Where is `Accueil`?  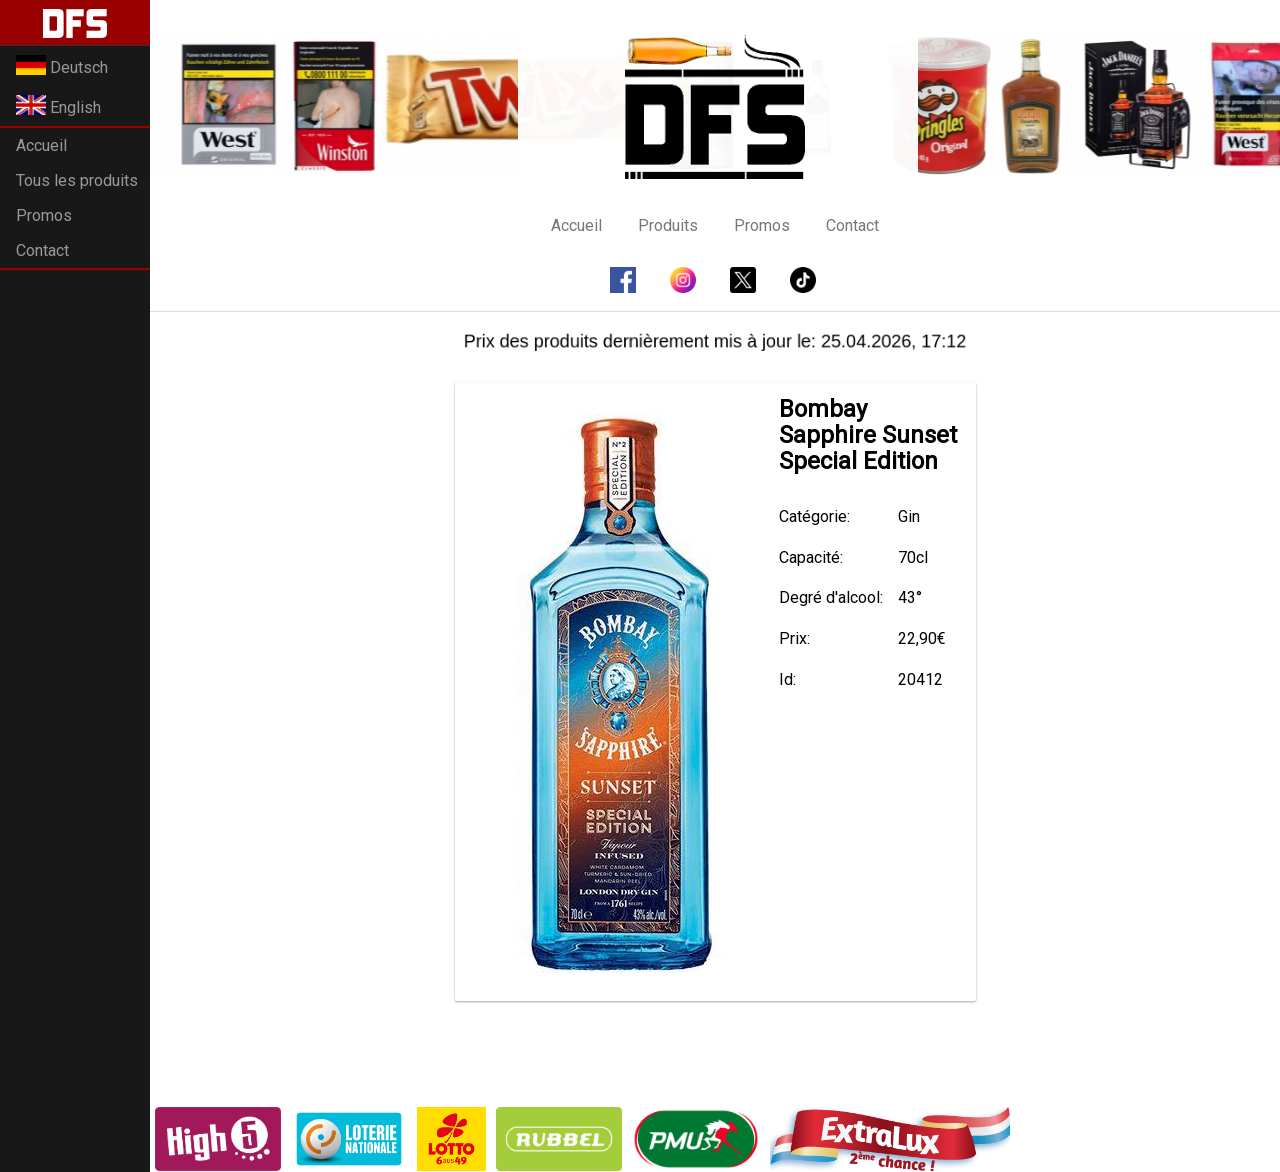
Accueil is located at coordinates (41, 145).